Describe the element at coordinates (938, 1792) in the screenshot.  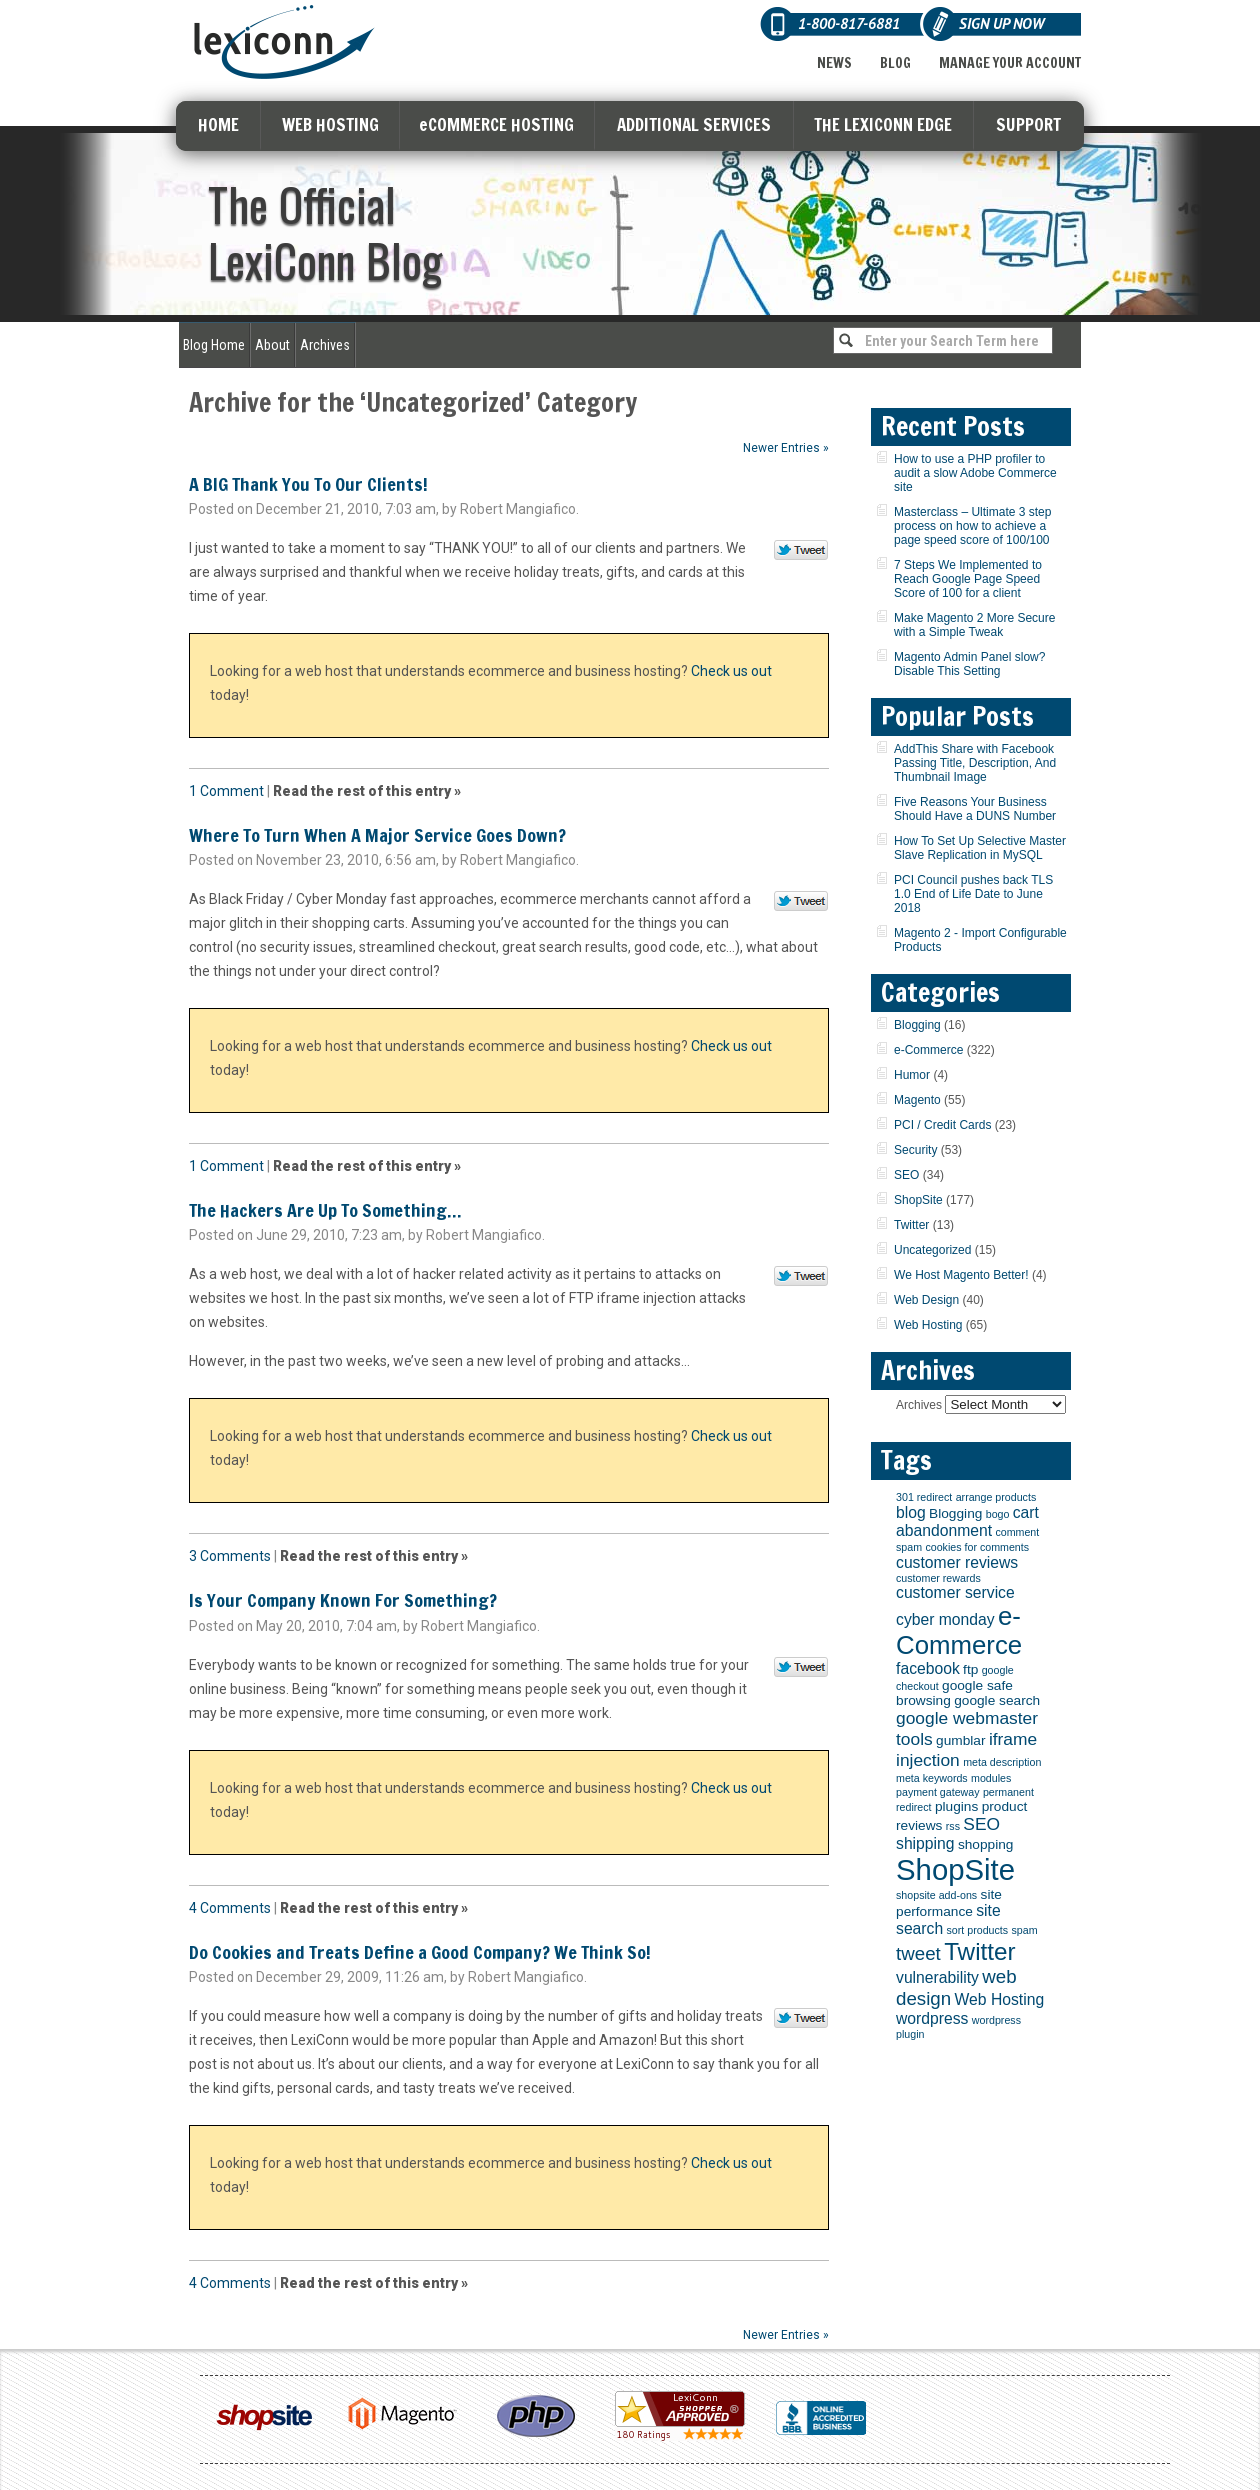
I see `payment gateway` at that location.